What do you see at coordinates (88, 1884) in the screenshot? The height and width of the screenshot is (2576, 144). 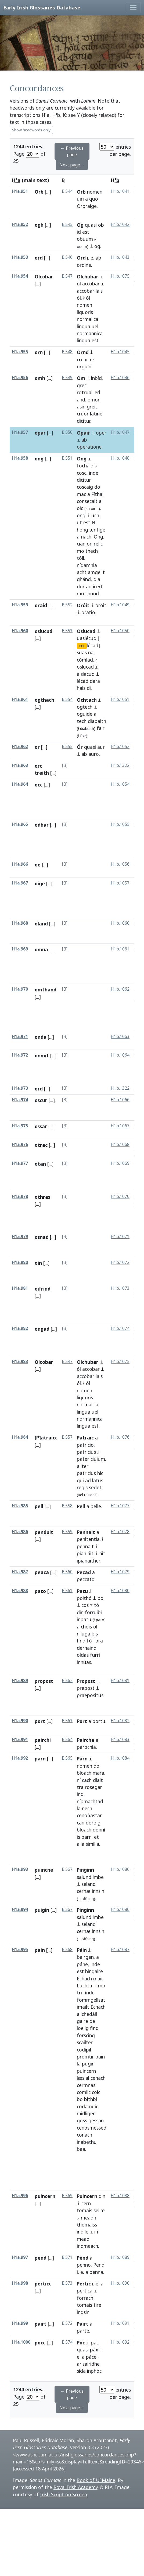 I see `seland` at bounding box center [88, 1884].